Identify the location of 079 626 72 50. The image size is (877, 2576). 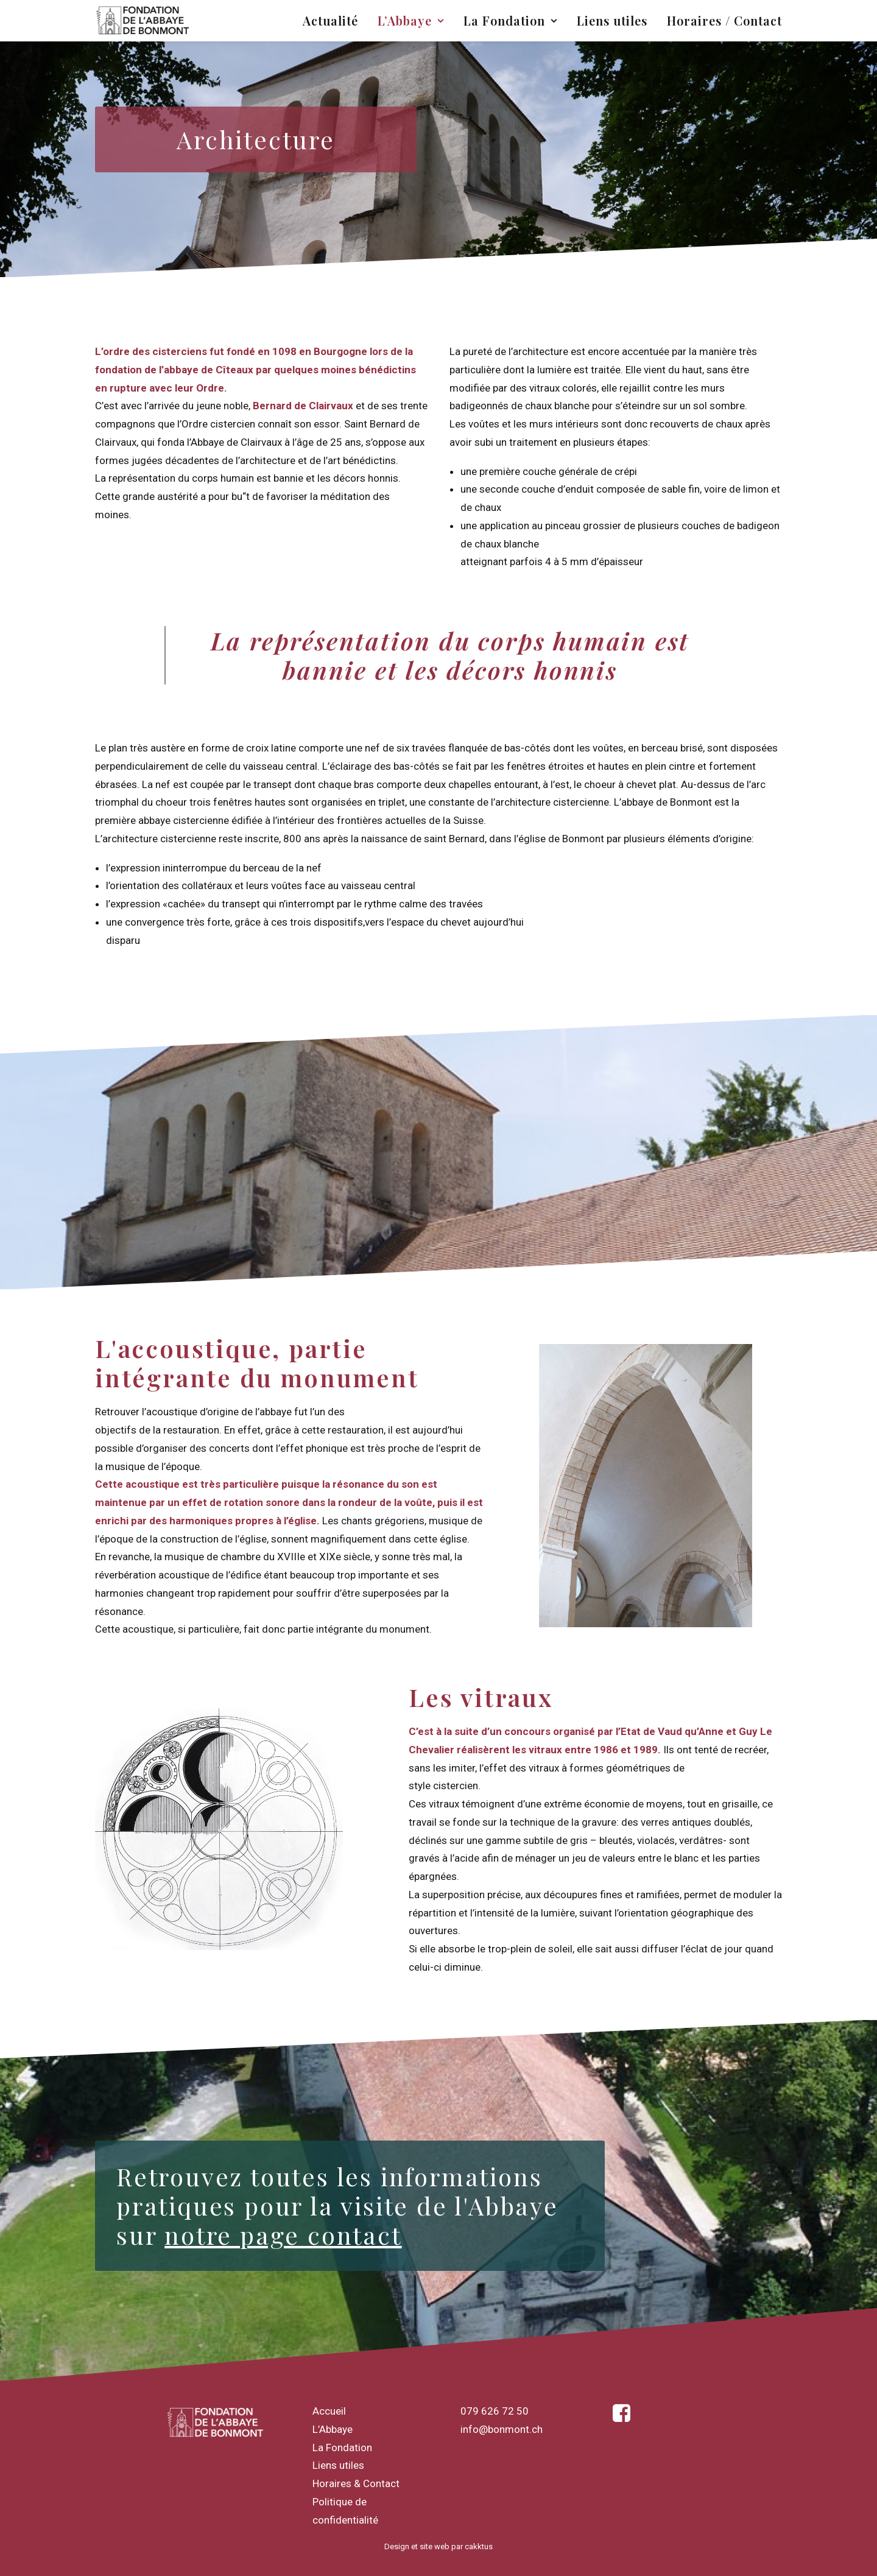
(494, 2411).